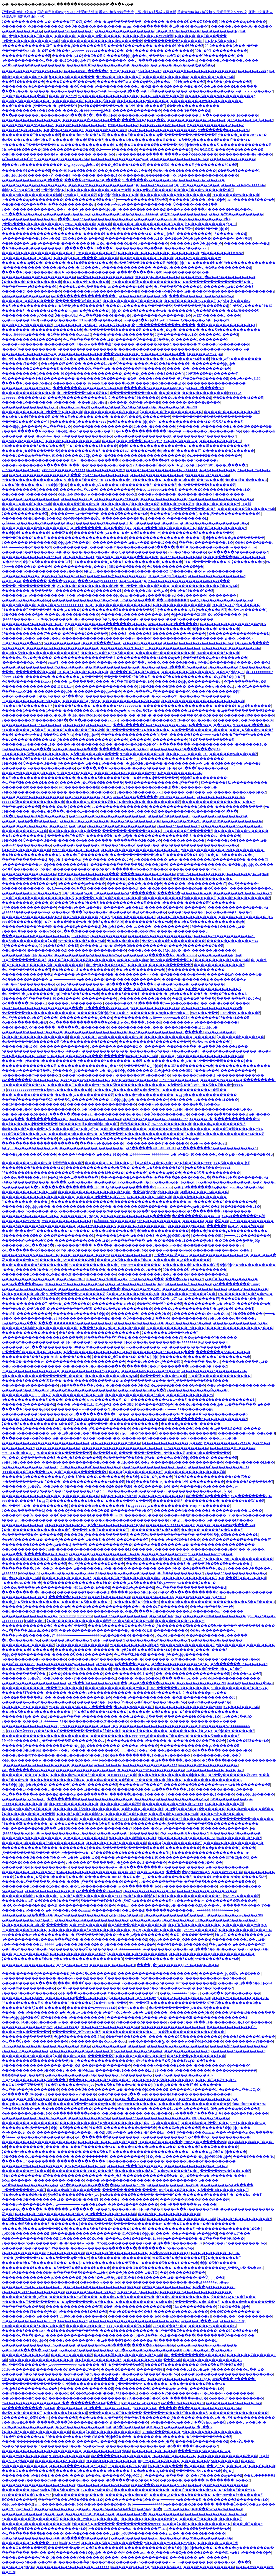 This screenshot has width=278, height=2576. What do you see at coordinates (171, 960) in the screenshot?
I see `lutube���߳�����ѿ�` at bounding box center [171, 960].